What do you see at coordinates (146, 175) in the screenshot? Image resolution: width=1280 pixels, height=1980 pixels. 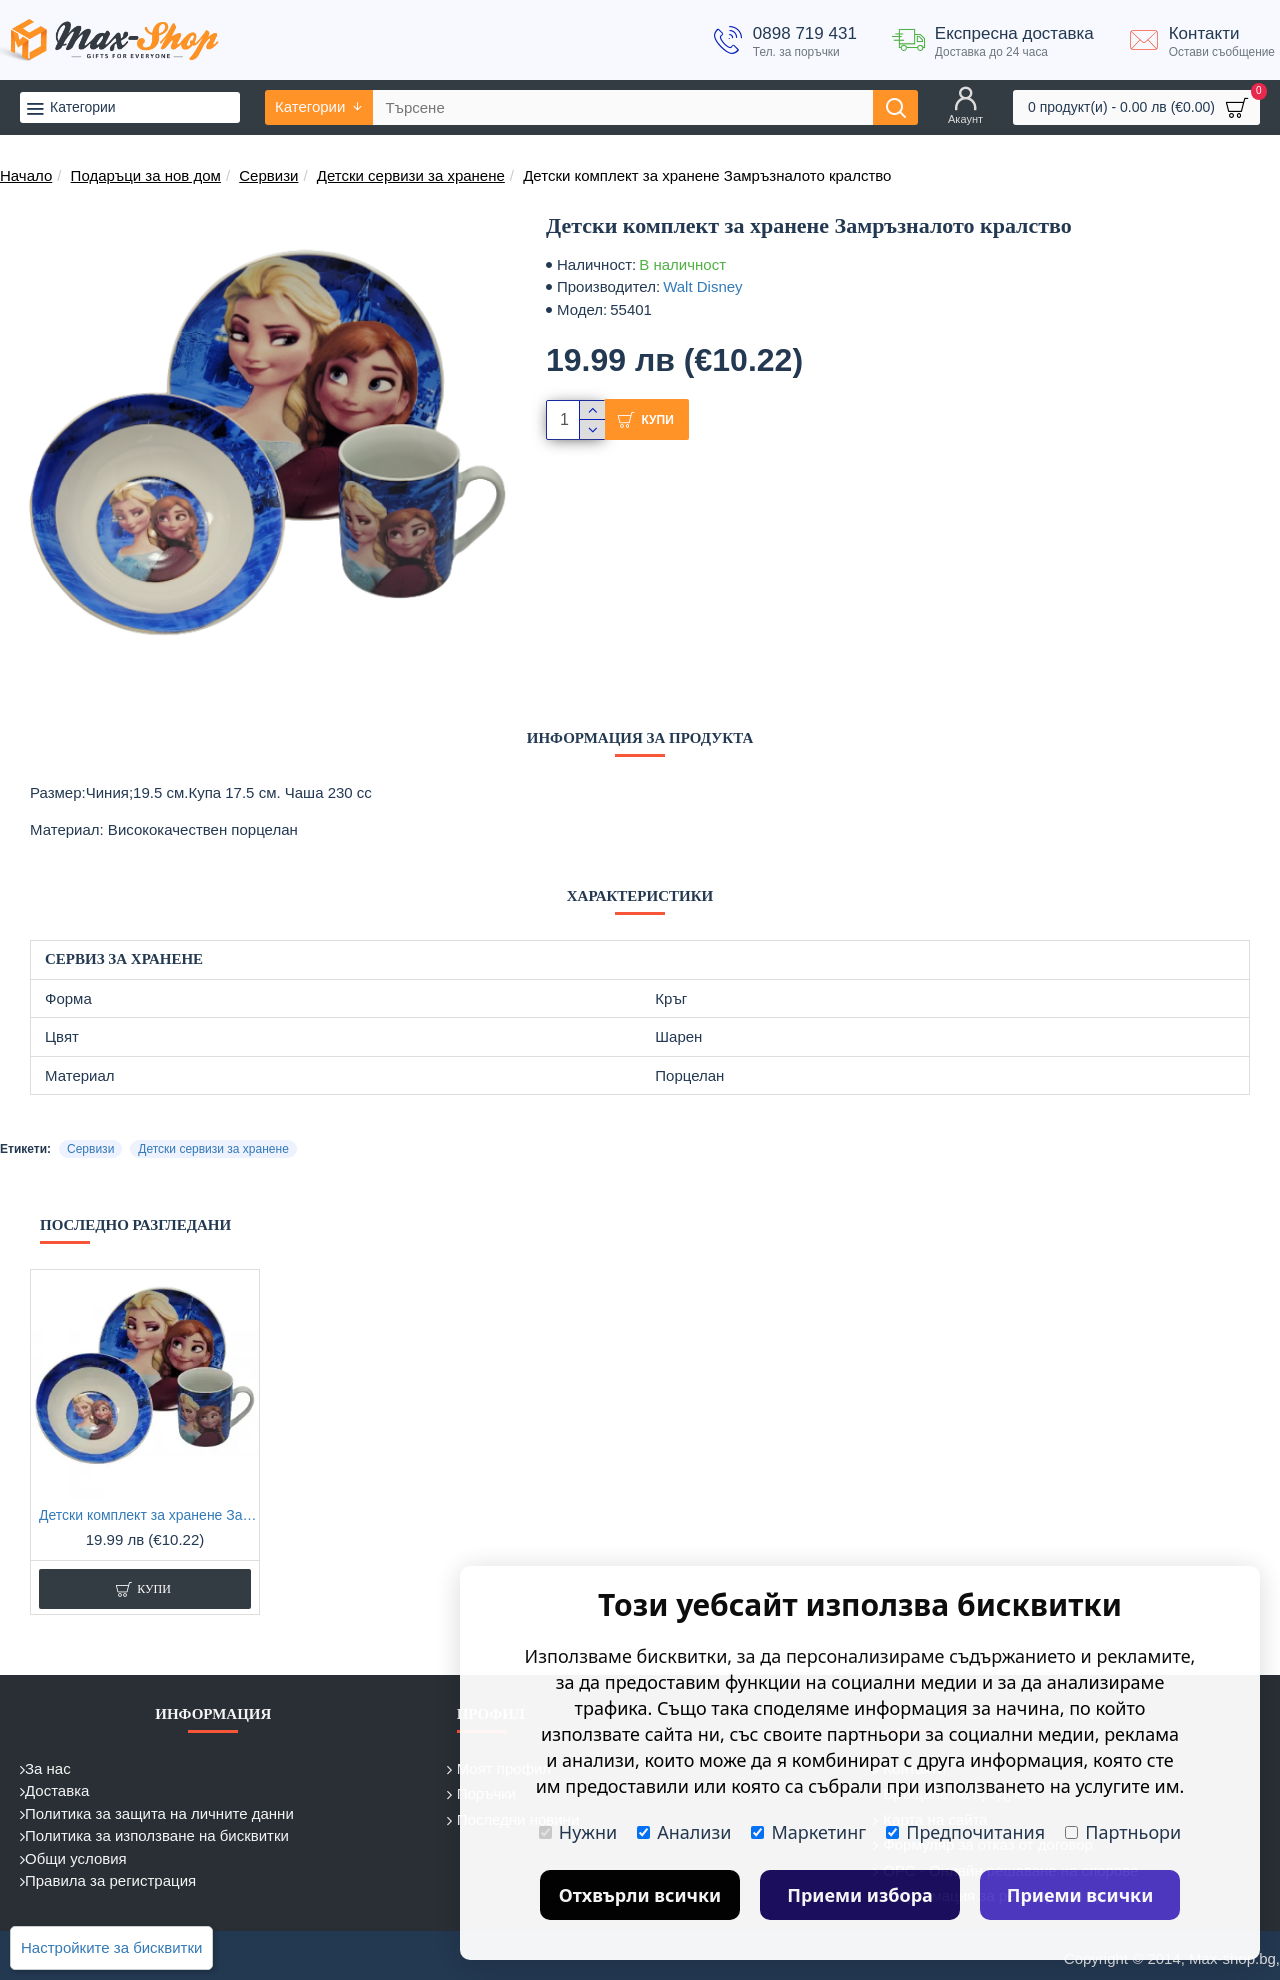 I see `Подаръци за нов дом` at bounding box center [146, 175].